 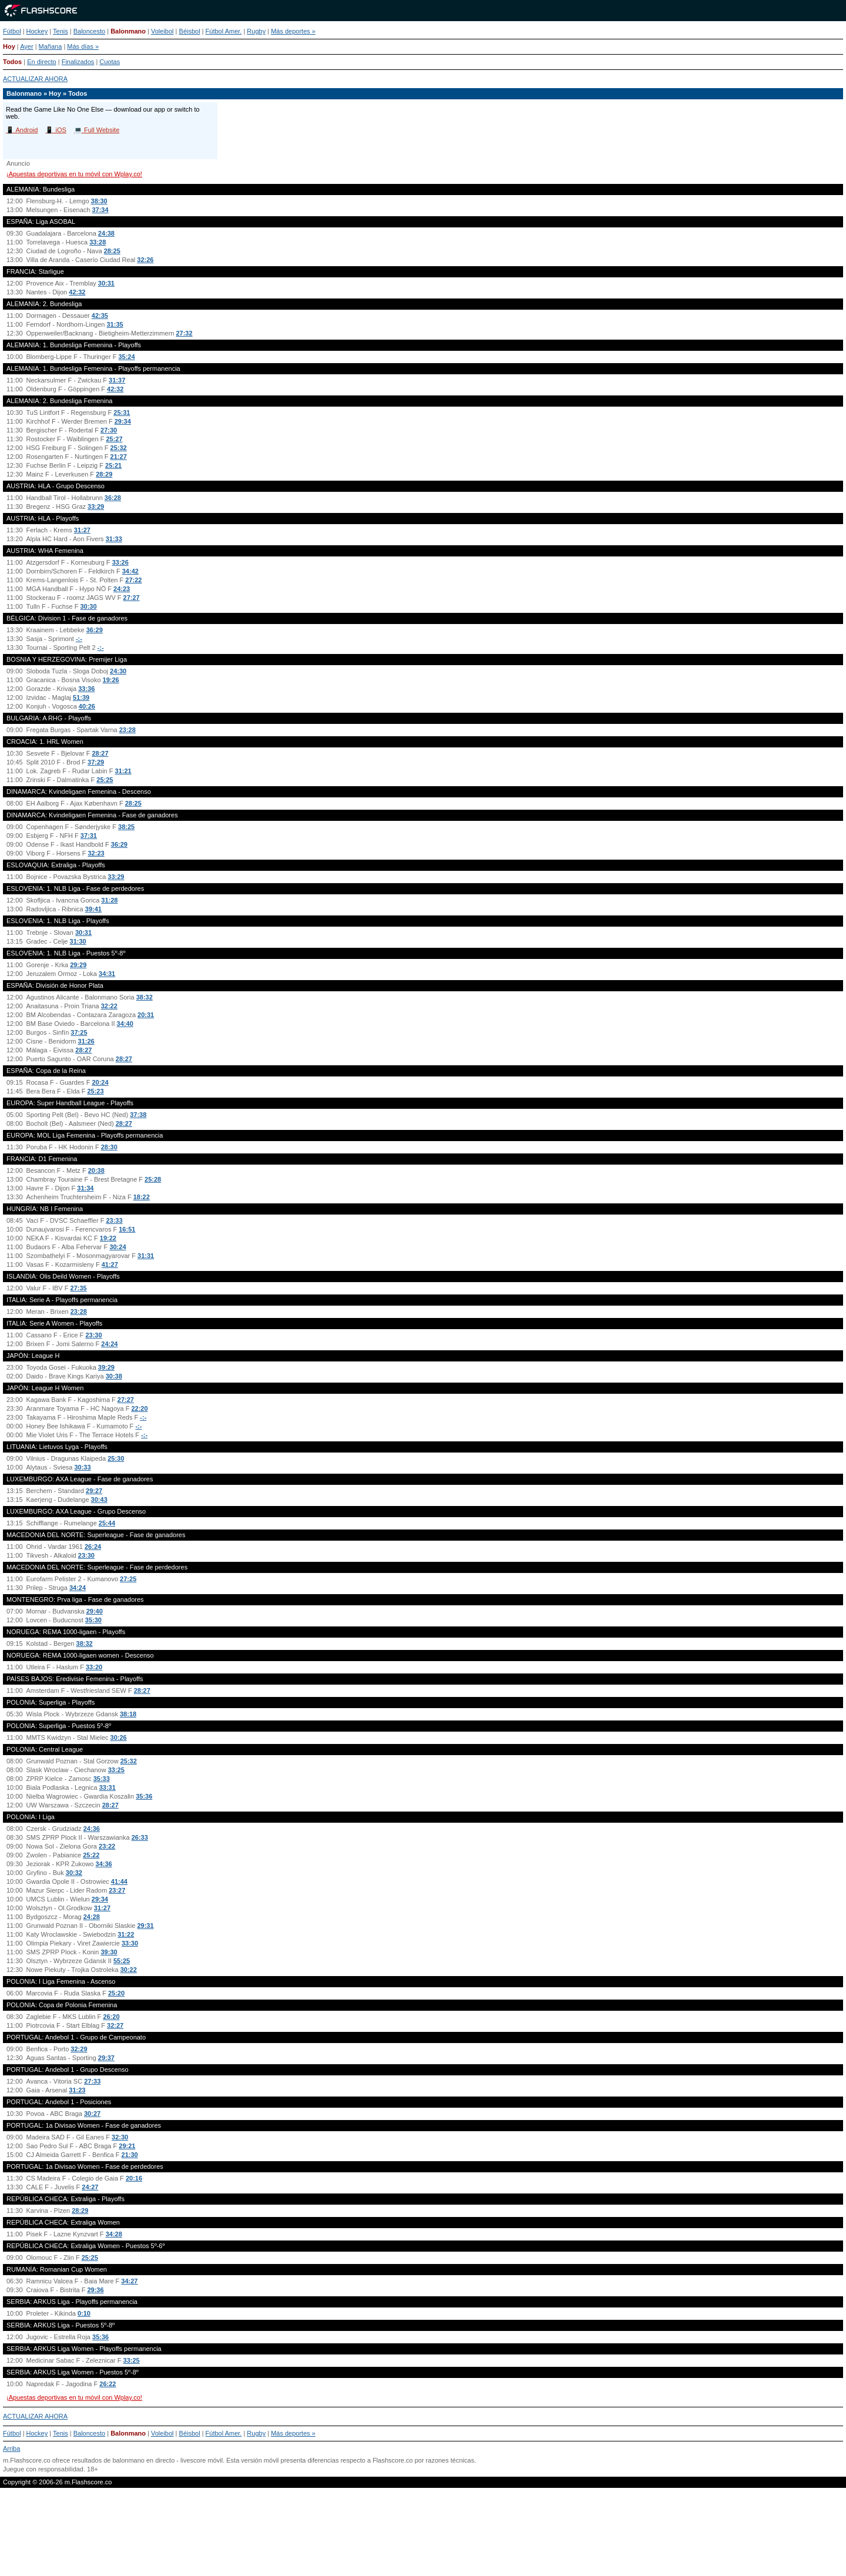 I want to click on Más deportes », so click(x=293, y=31).